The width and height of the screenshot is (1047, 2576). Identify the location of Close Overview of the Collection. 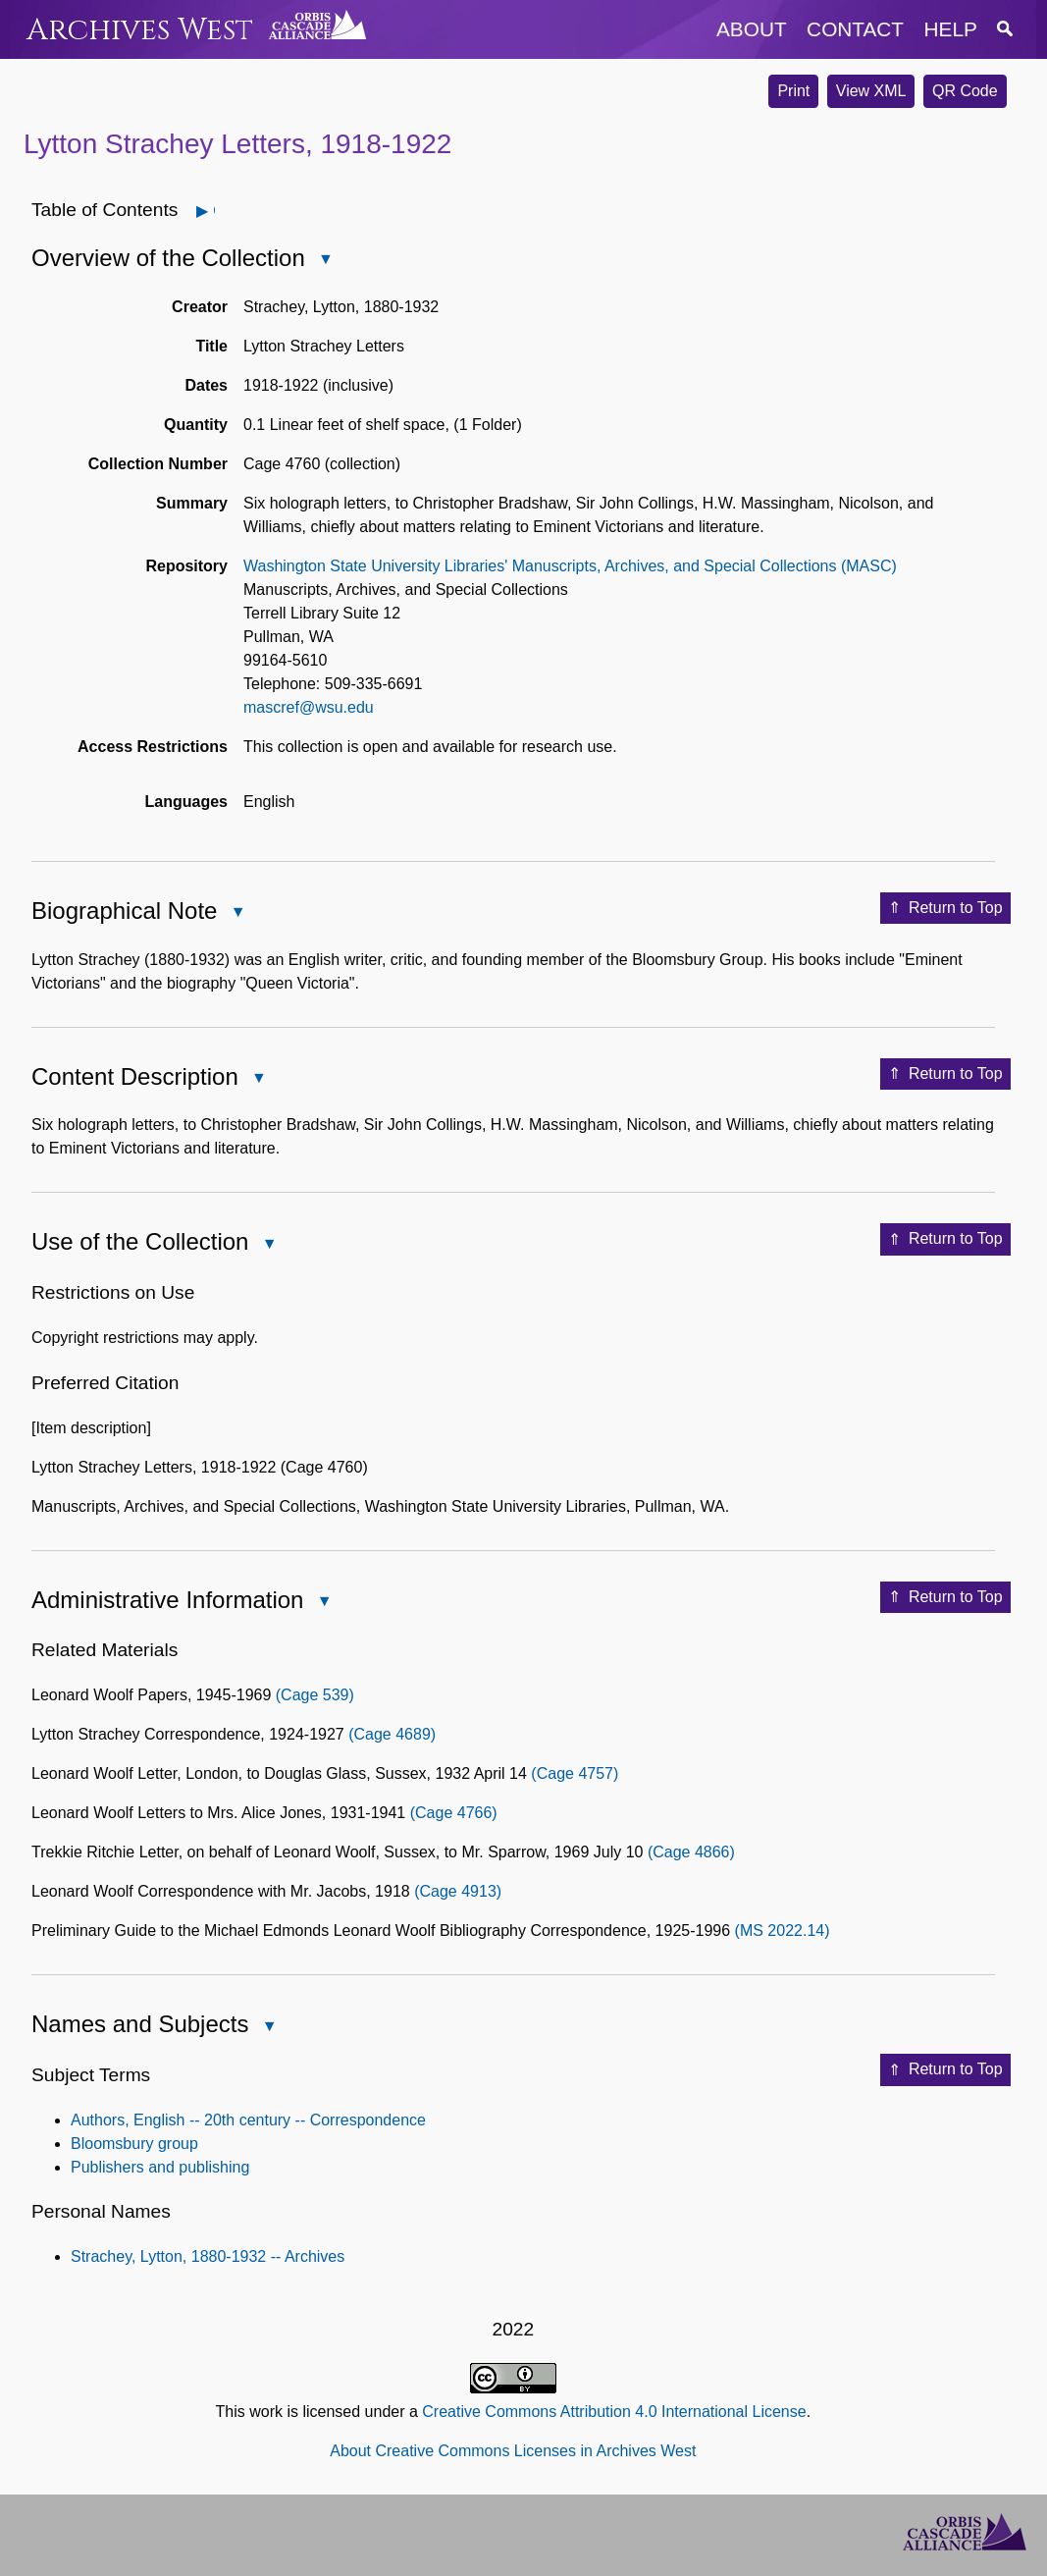
(325, 260).